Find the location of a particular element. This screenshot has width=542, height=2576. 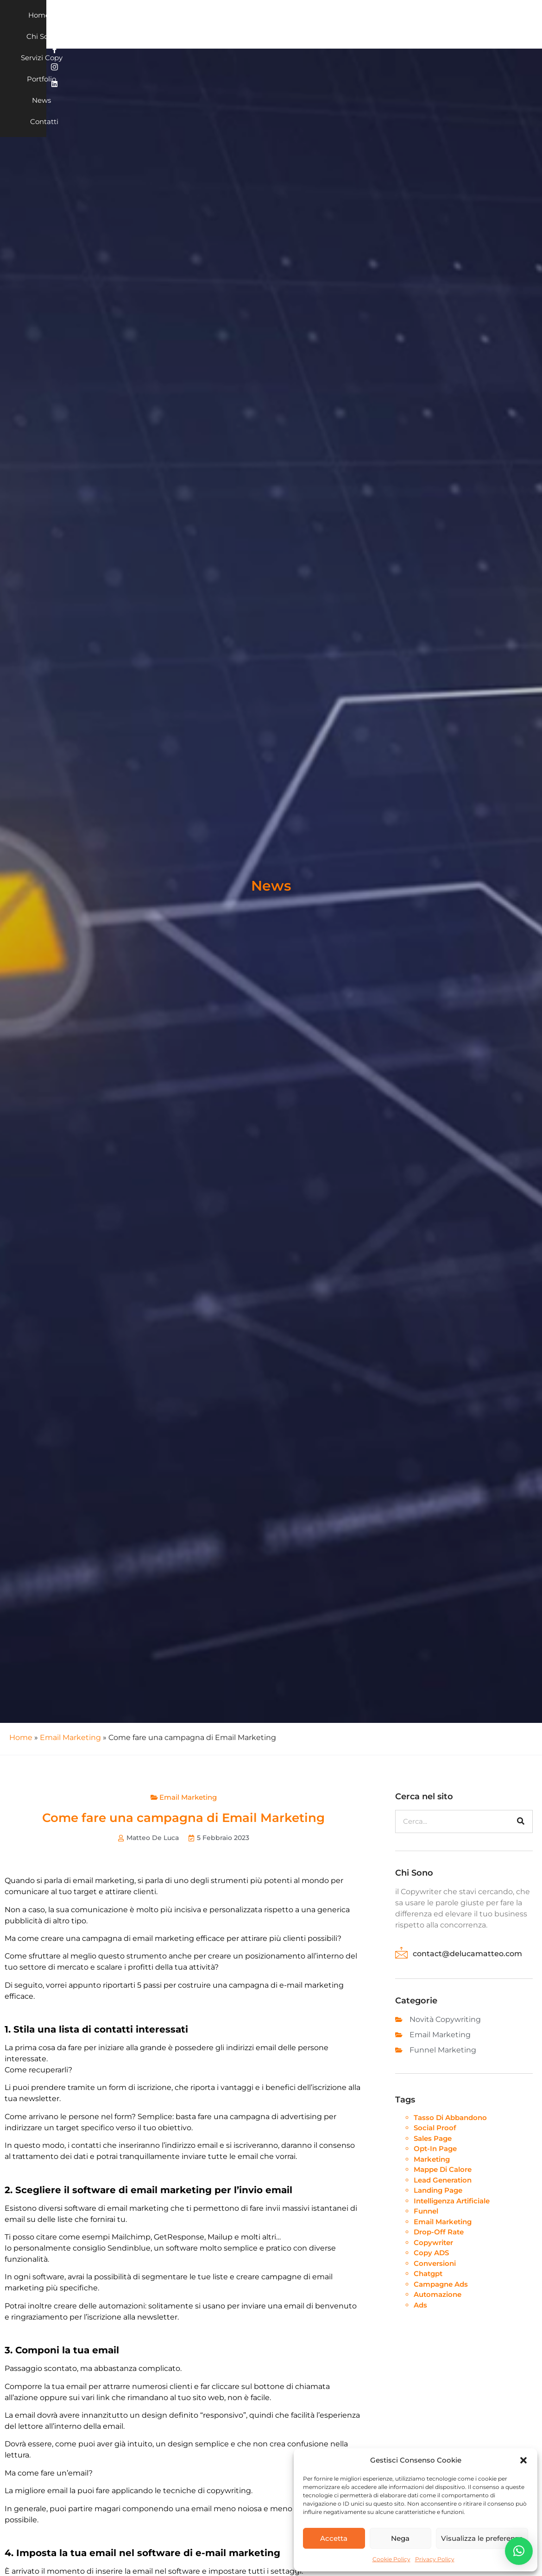

lead generation is located at coordinates (443, 2180).